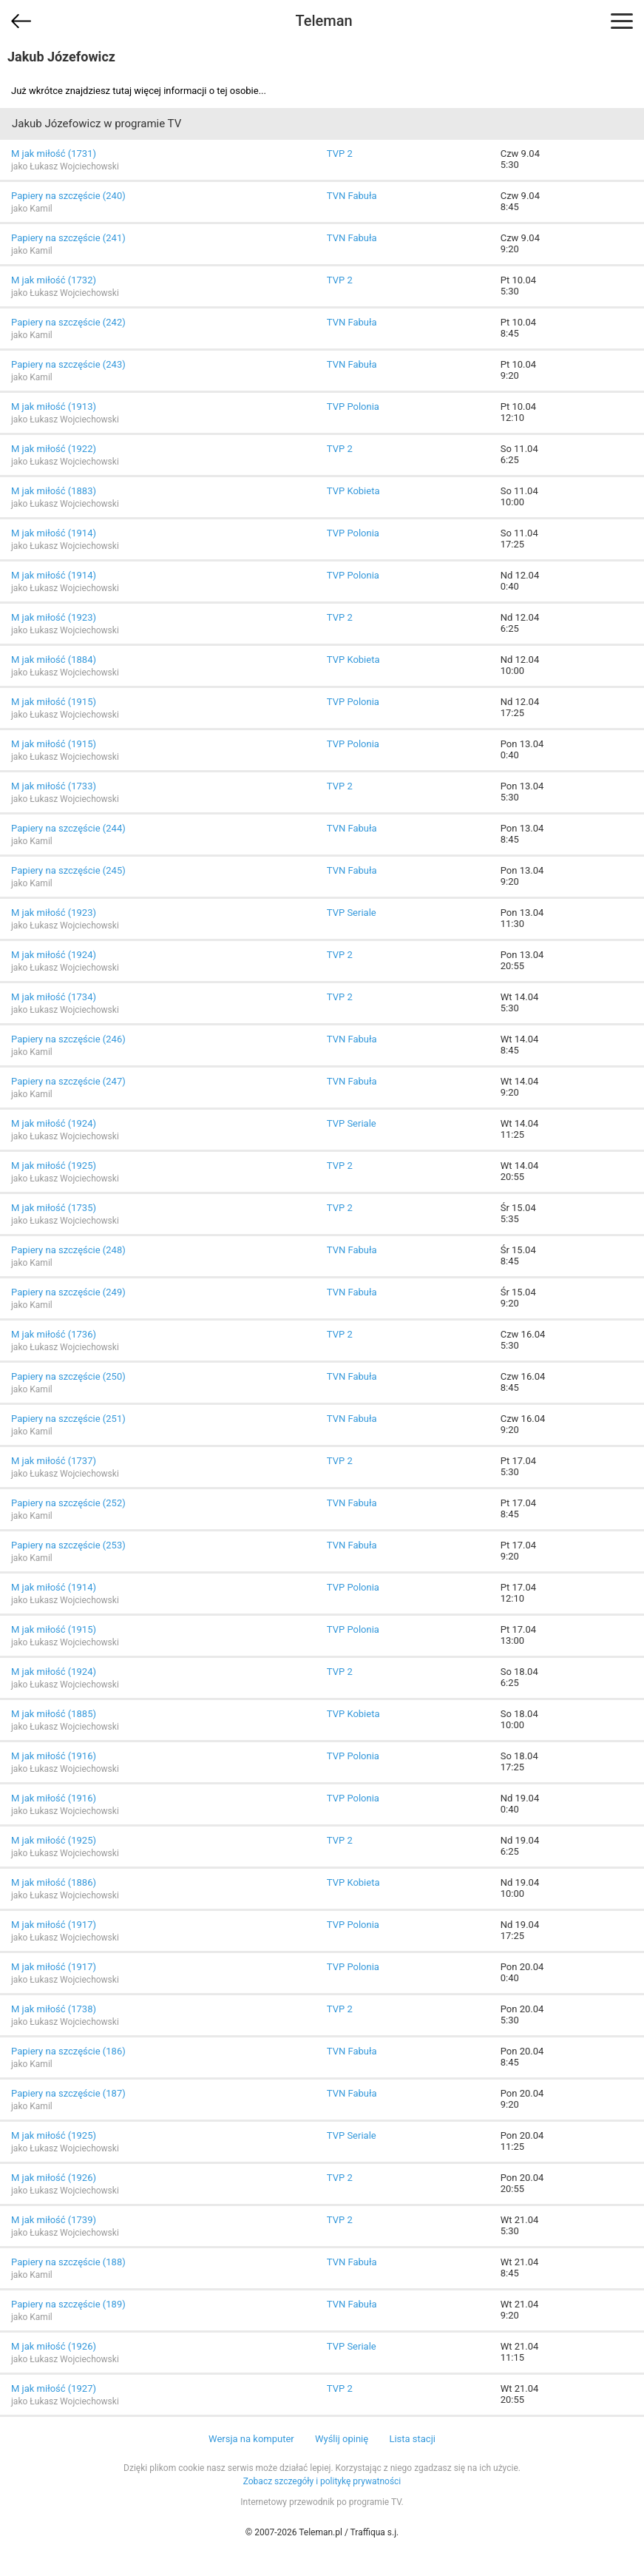  I want to click on Teleman, so click(323, 21).